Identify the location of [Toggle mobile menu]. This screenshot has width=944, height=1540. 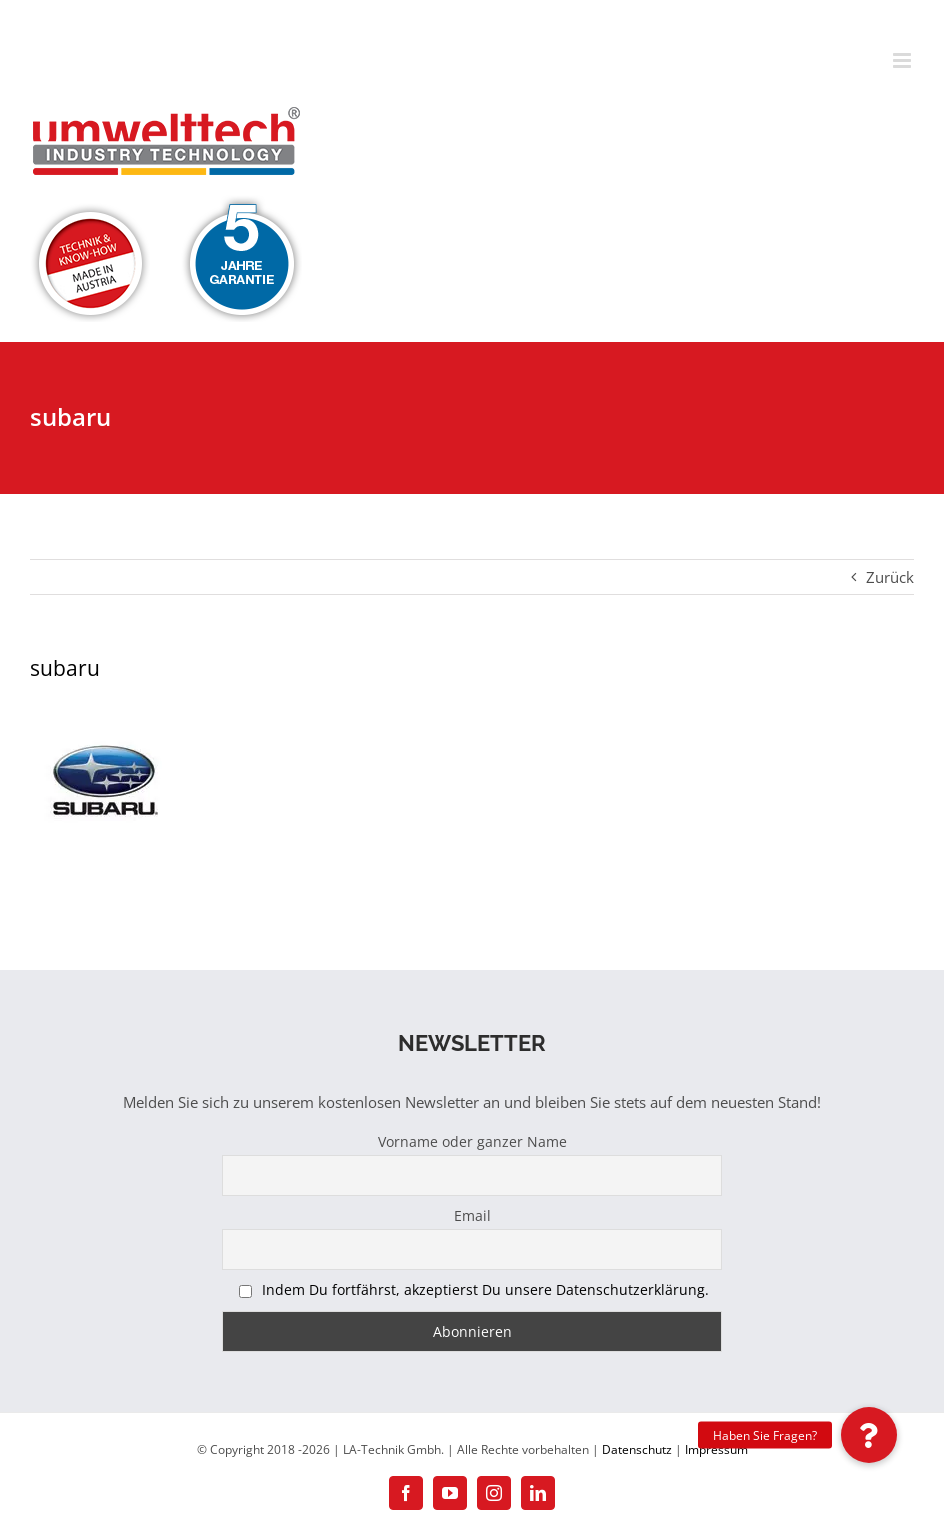
(903, 60).